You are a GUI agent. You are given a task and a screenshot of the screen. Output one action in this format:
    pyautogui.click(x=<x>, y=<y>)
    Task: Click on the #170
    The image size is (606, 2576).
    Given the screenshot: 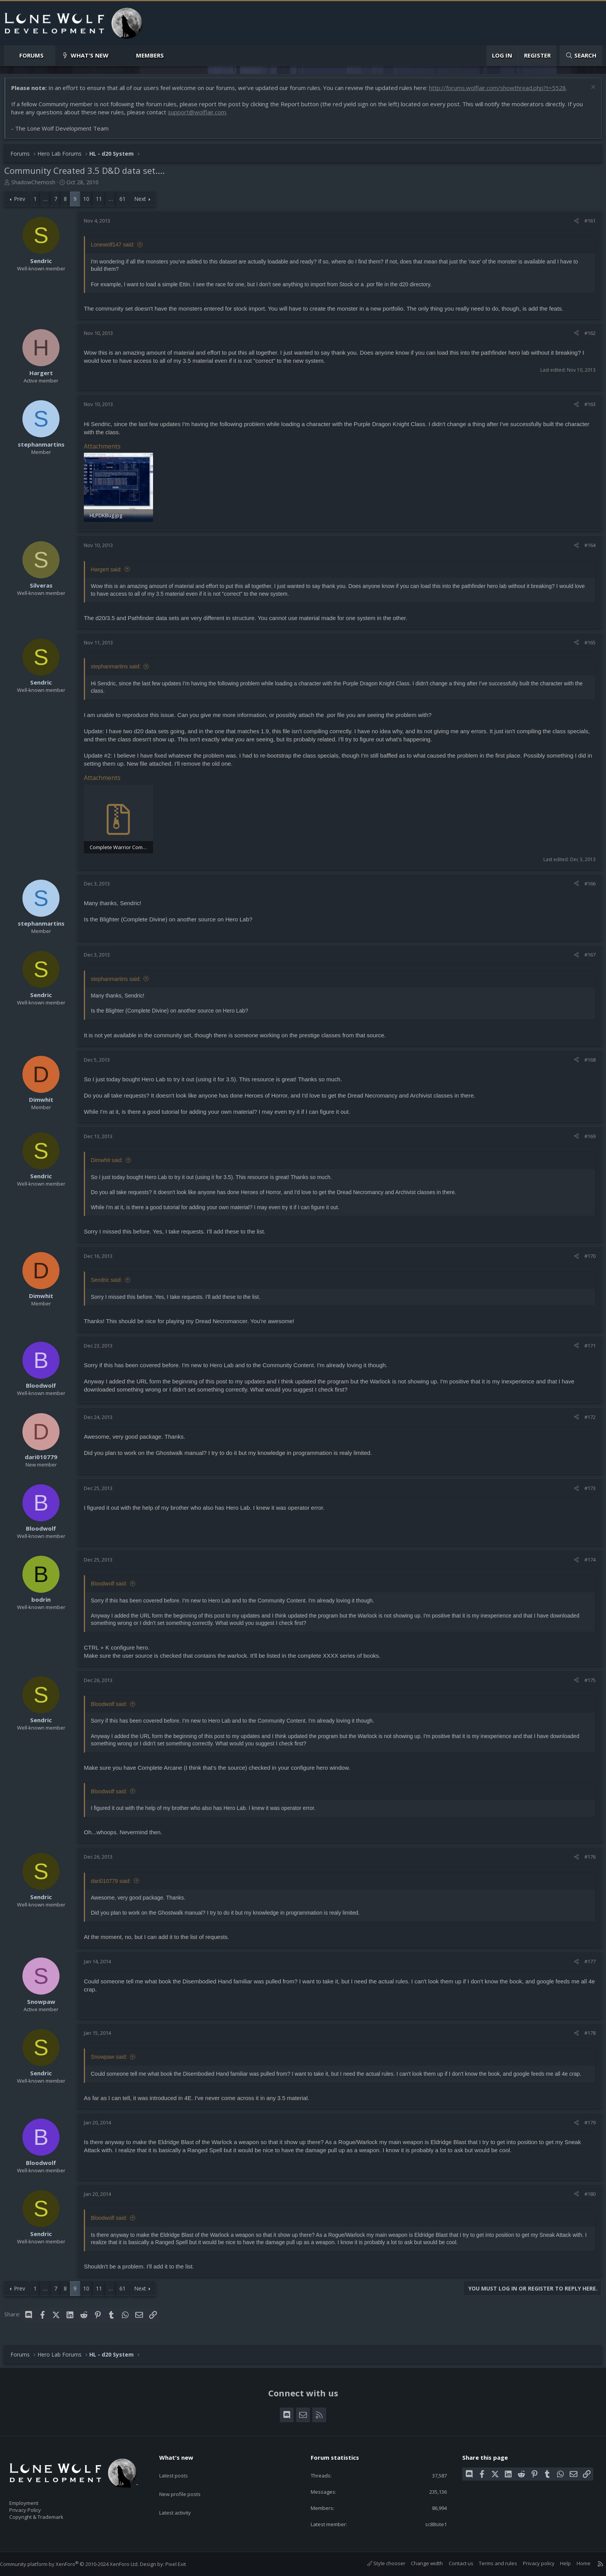 What is the action you would take?
    pyautogui.click(x=586, y=1257)
    